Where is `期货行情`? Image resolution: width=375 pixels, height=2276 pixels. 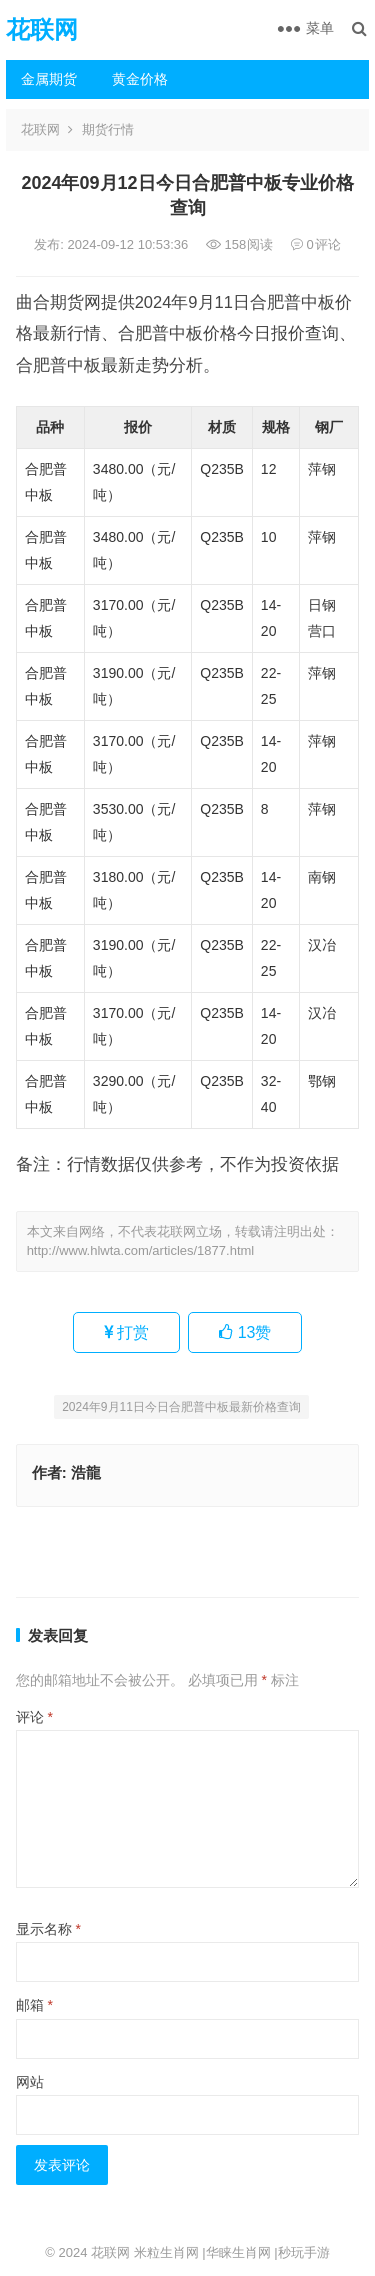 期货行情 is located at coordinates (108, 129).